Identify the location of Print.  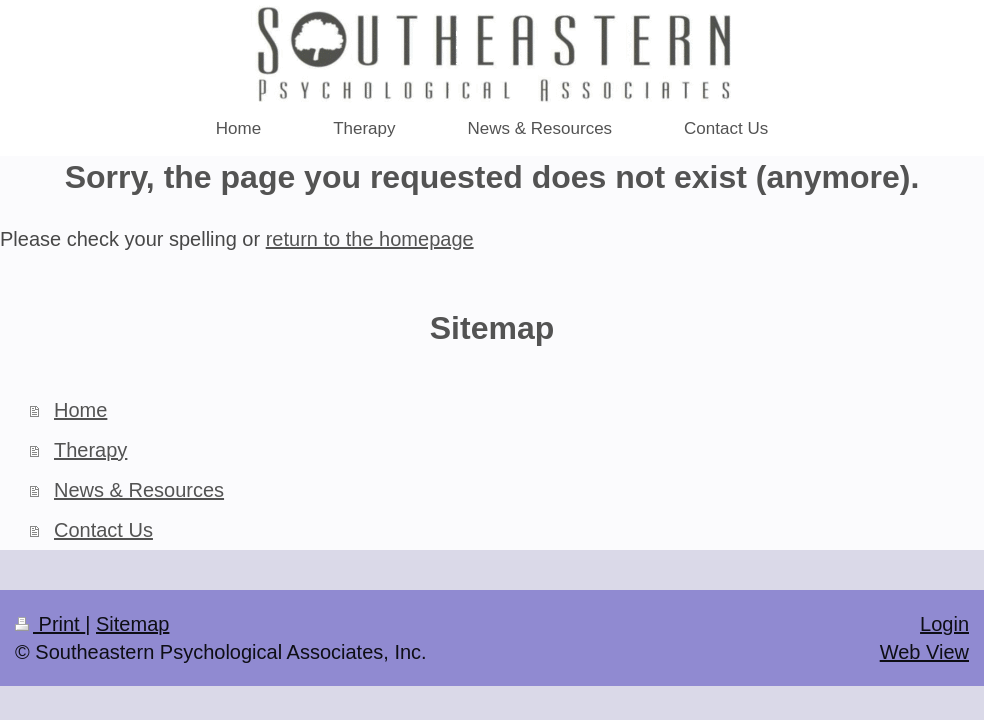
(50, 624).